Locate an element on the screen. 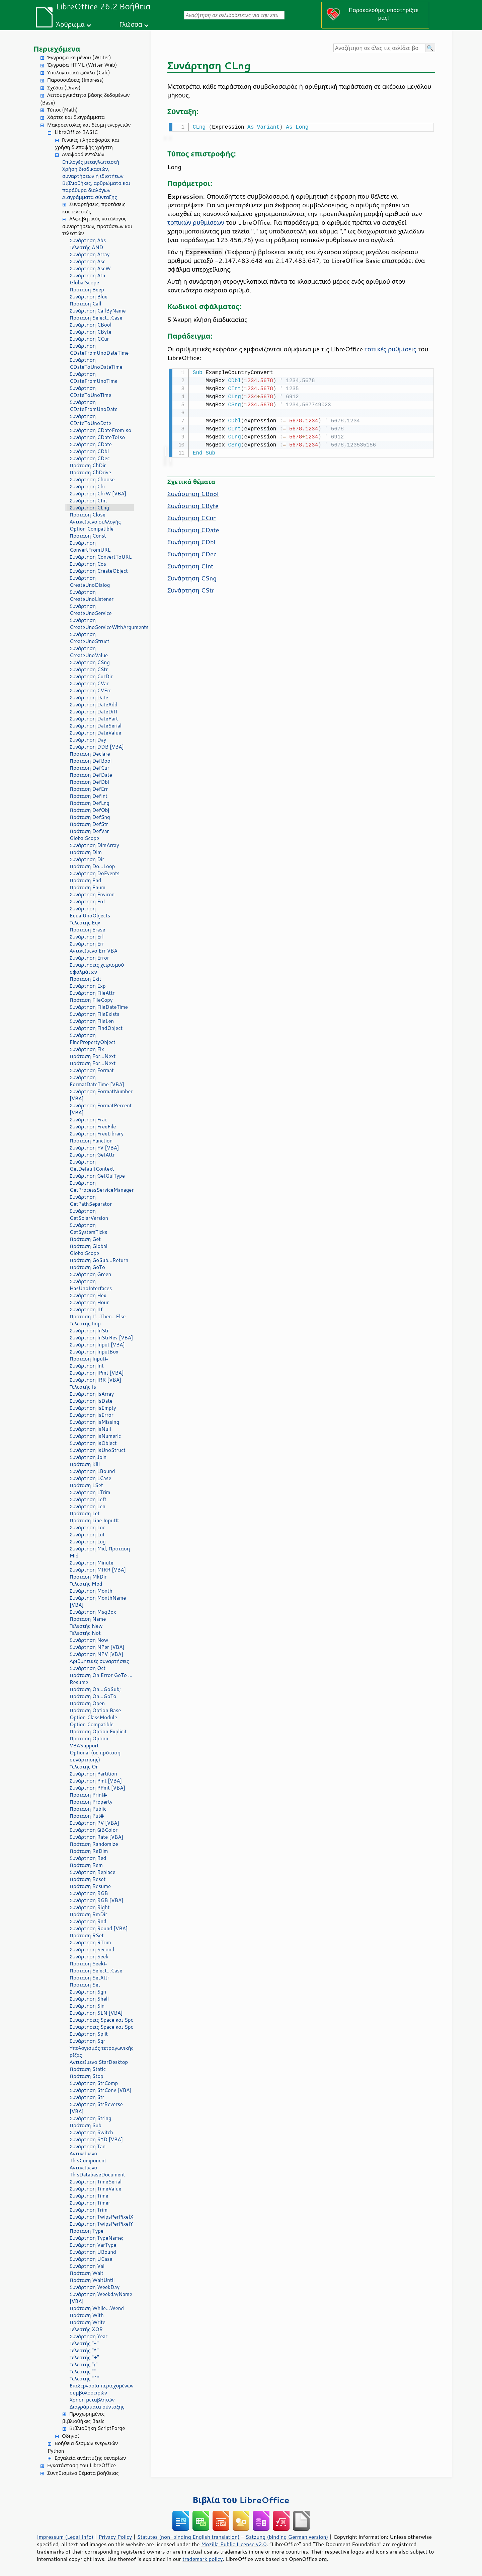  Συνάρτηση FileDateTime is located at coordinates (99, 1007).